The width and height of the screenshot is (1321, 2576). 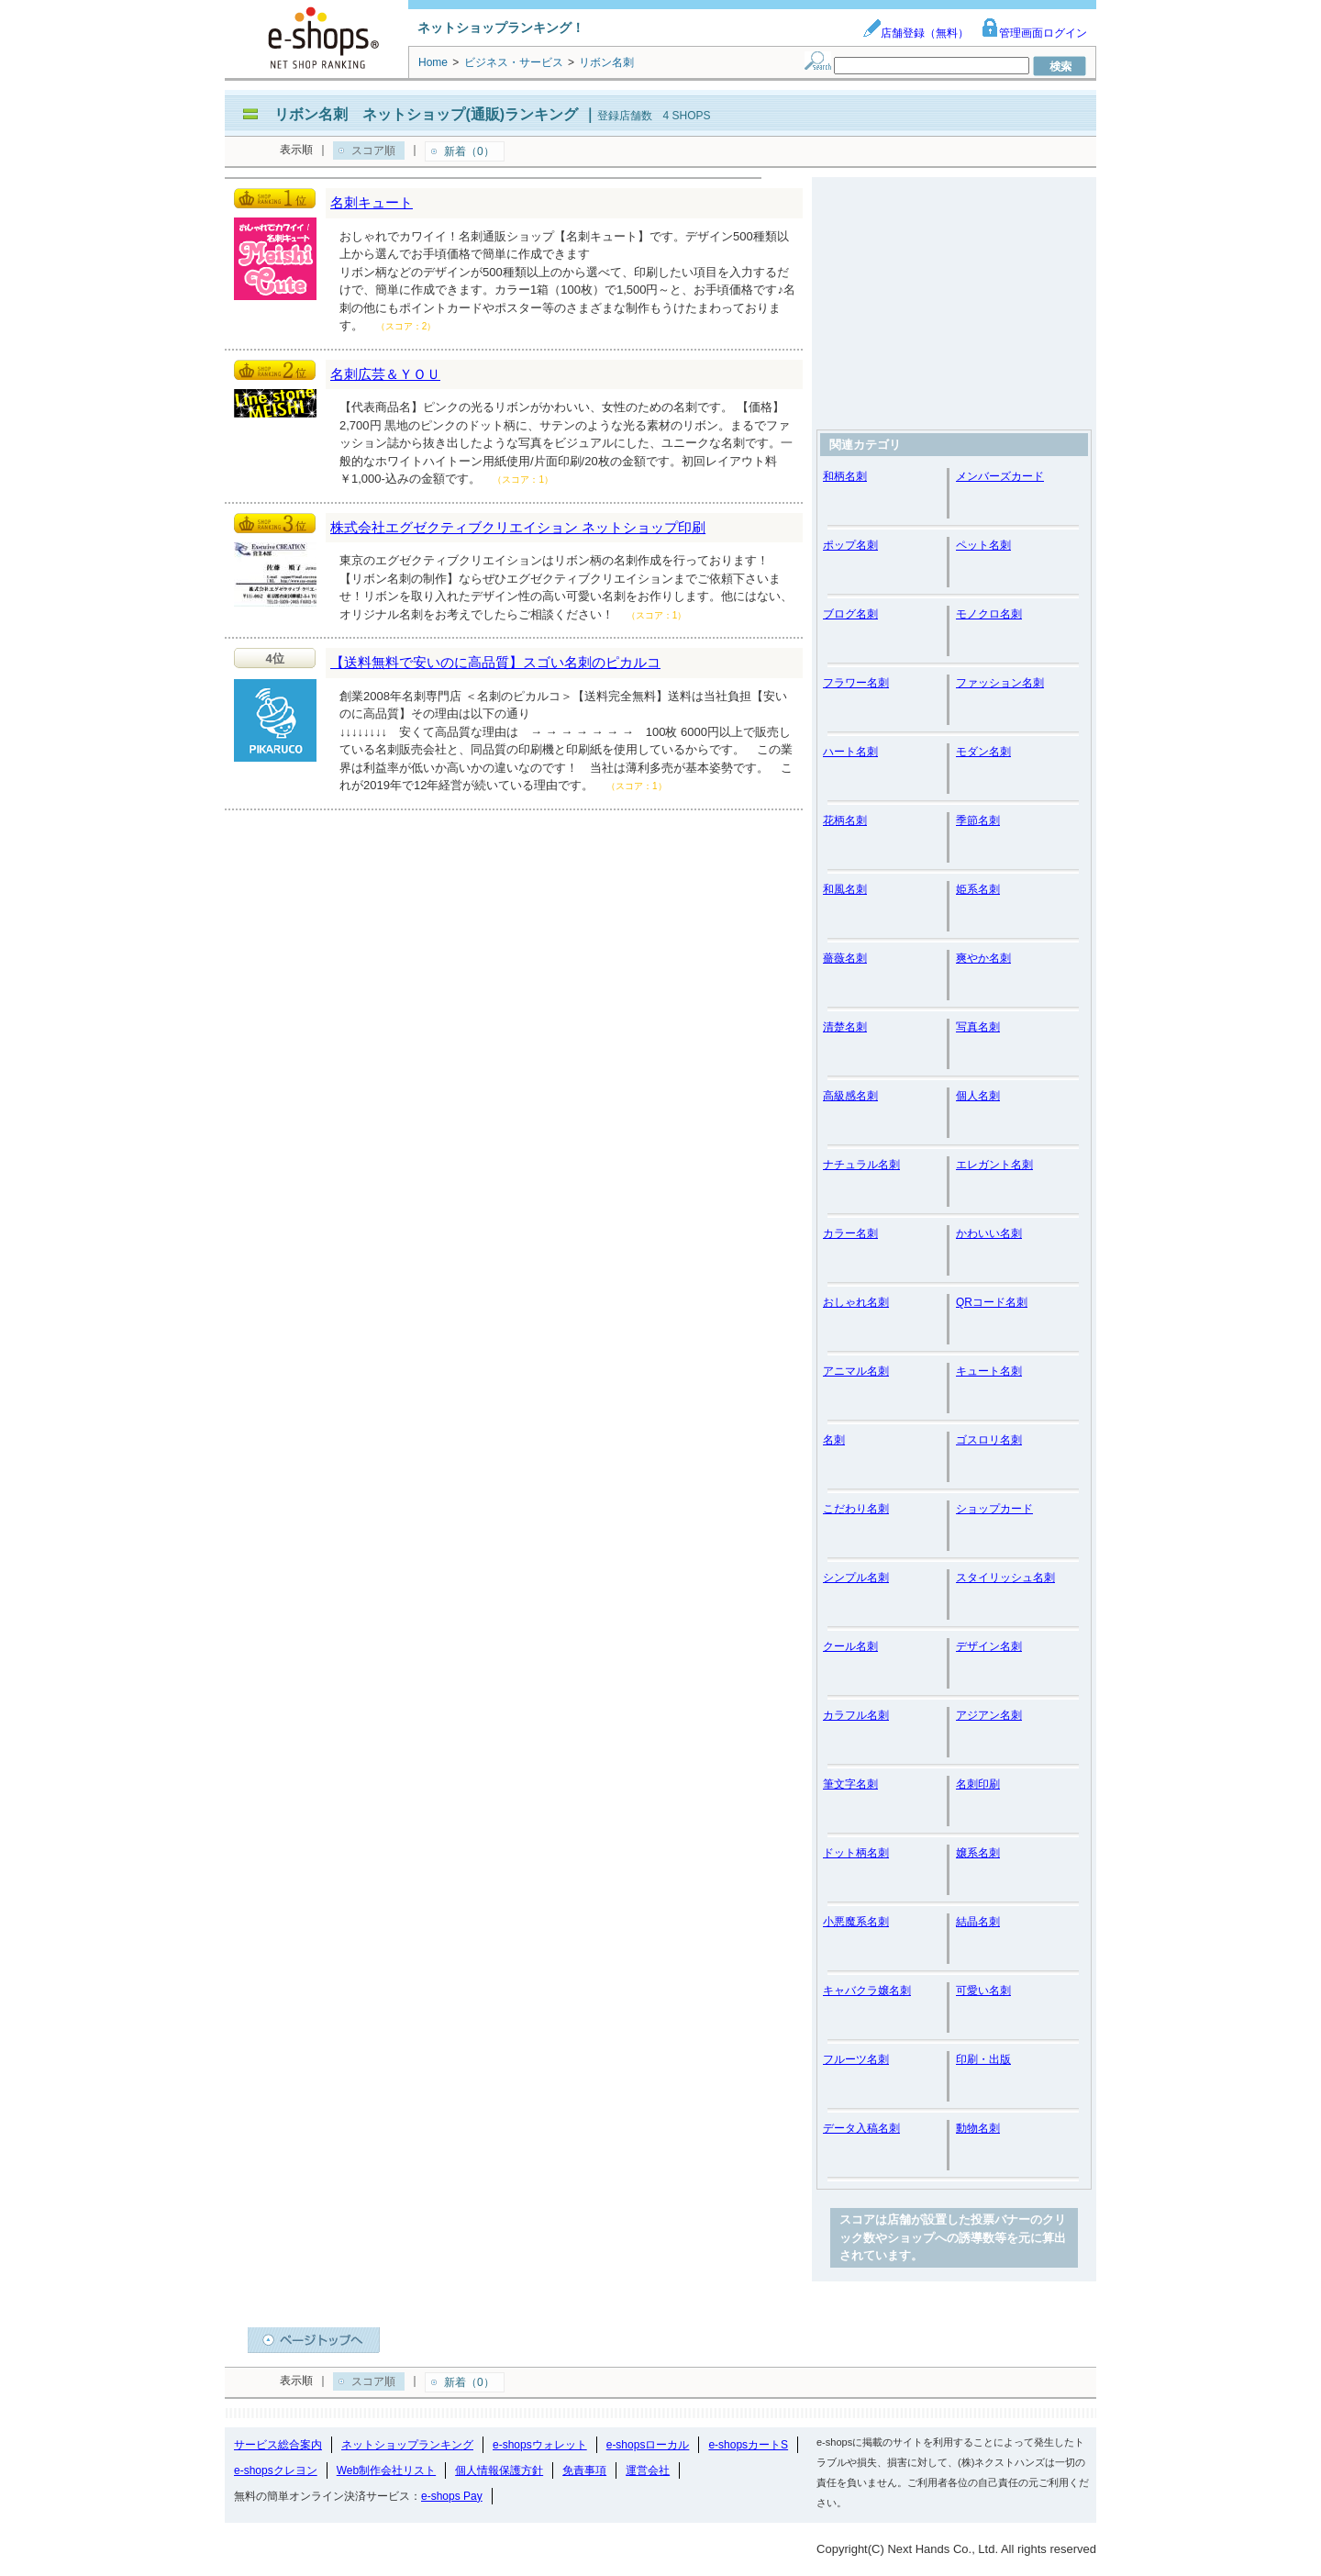 I want to click on 印刷・出版, so click(x=983, y=2059).